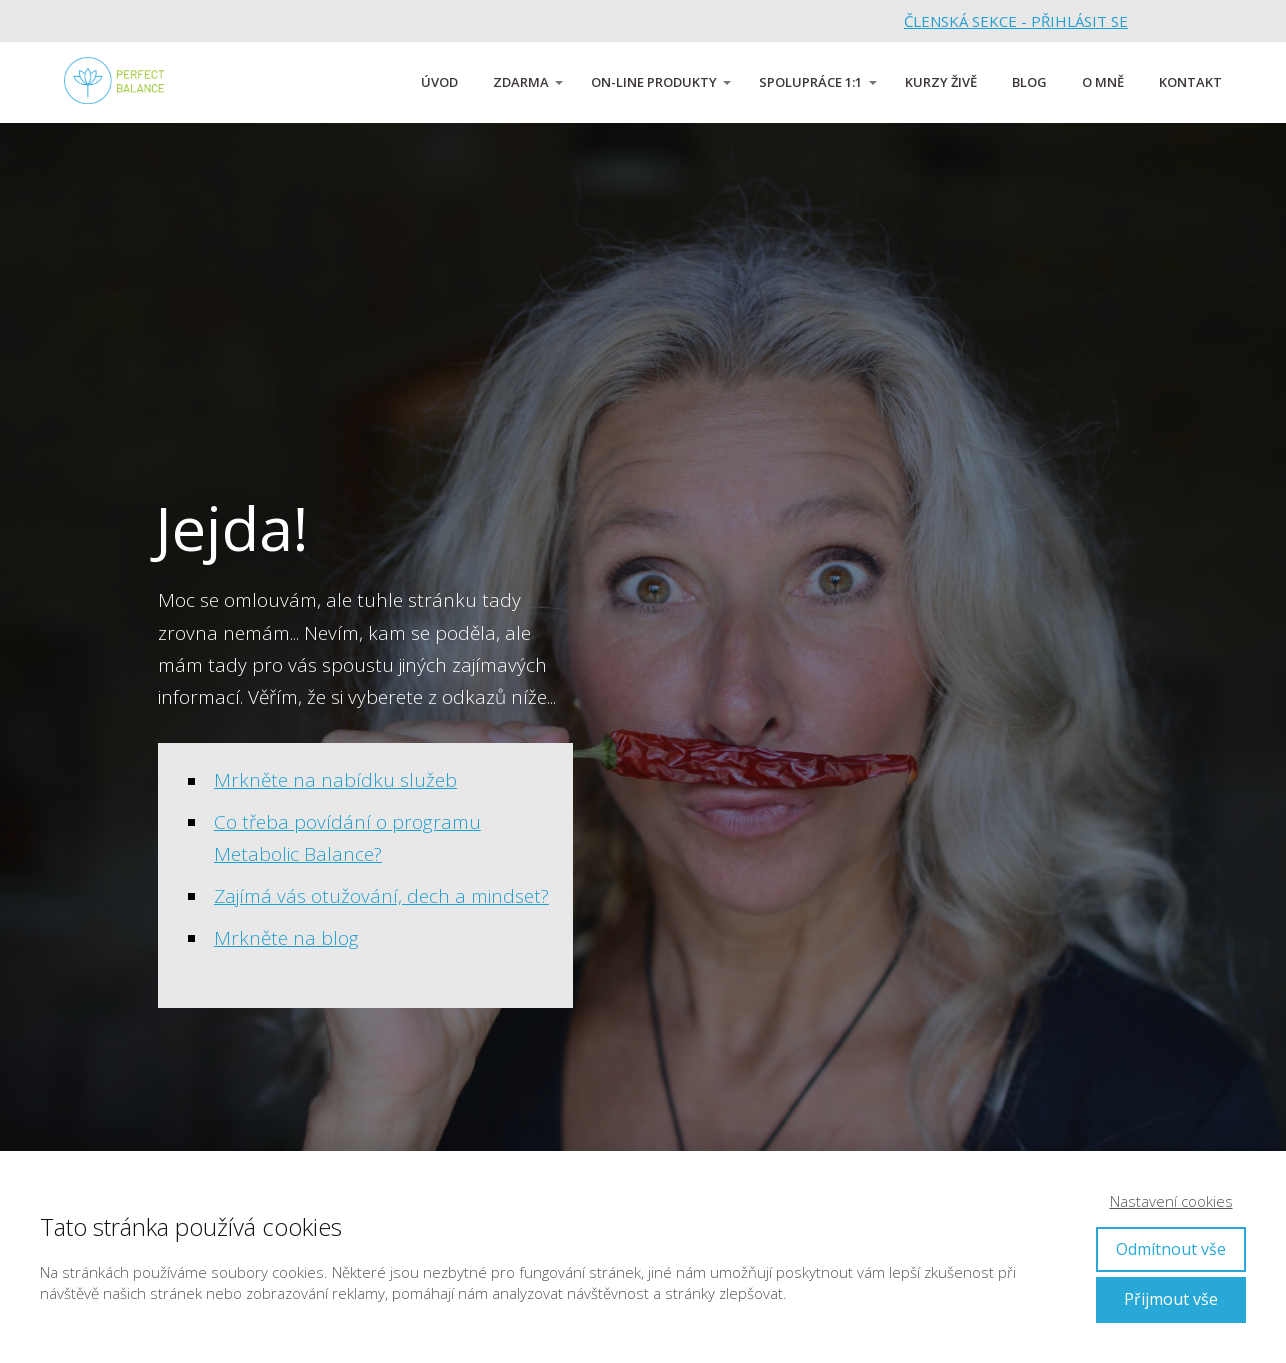 This screenshot has height=1363, width=1286. I want to click on SPOLUPRÁCE 1:1, so click(810, 82).